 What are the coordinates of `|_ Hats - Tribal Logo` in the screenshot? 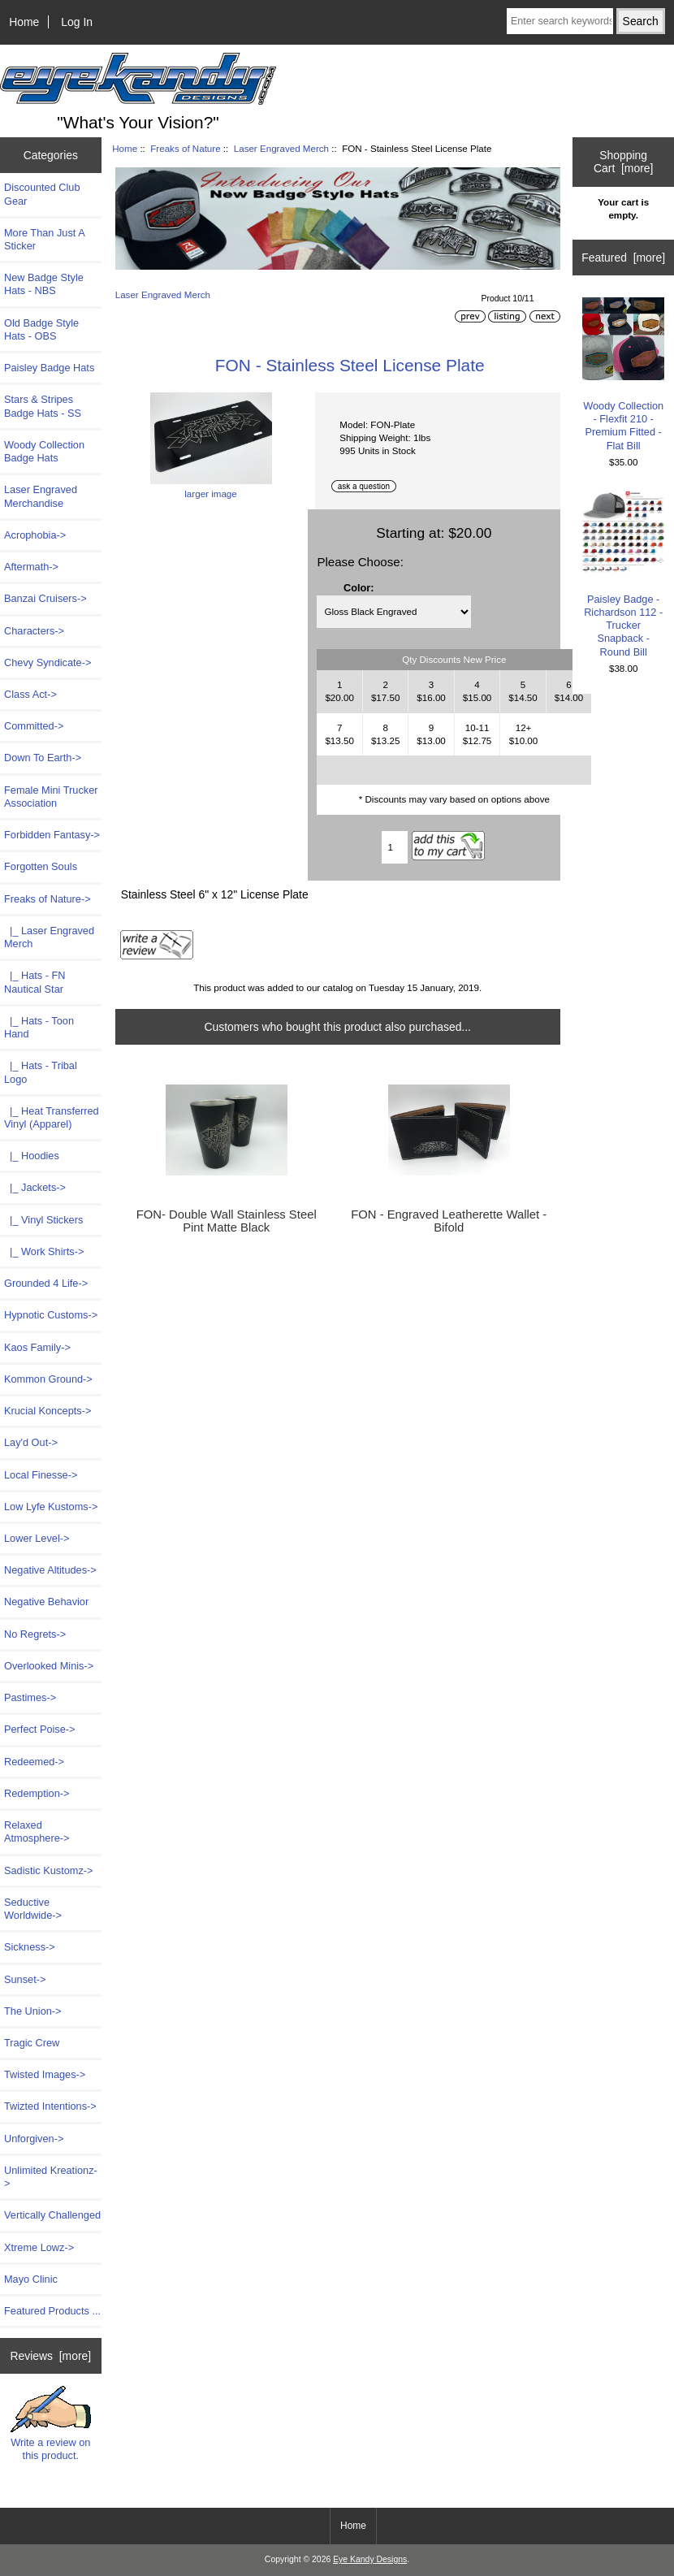 It's located at (40, 1072).